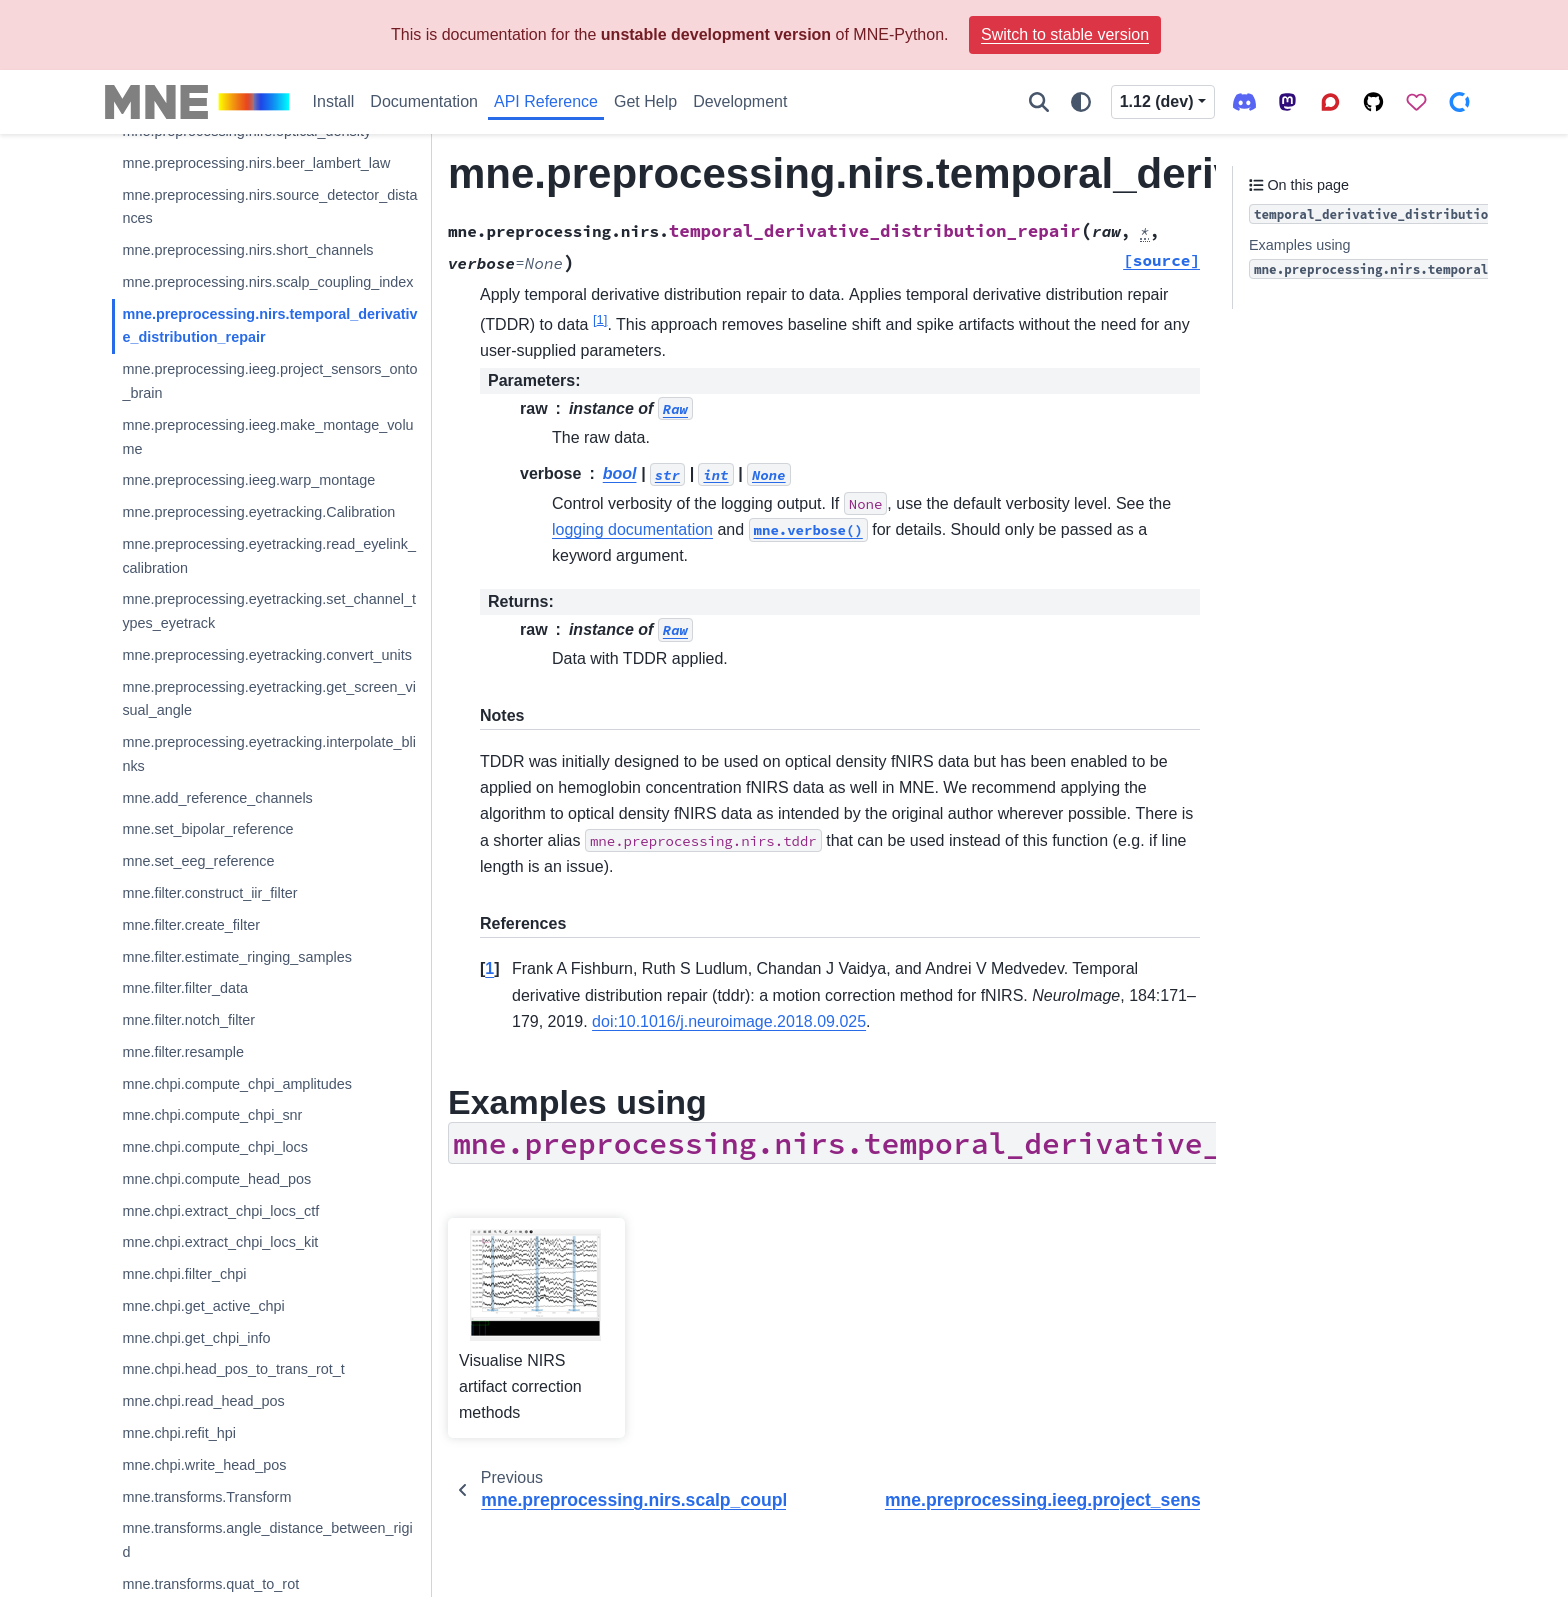 Image resolution: width=1568 pixels, height=1597 pixels. I want to click on mne.chpi.write_head_pos, so click(204, 1465).